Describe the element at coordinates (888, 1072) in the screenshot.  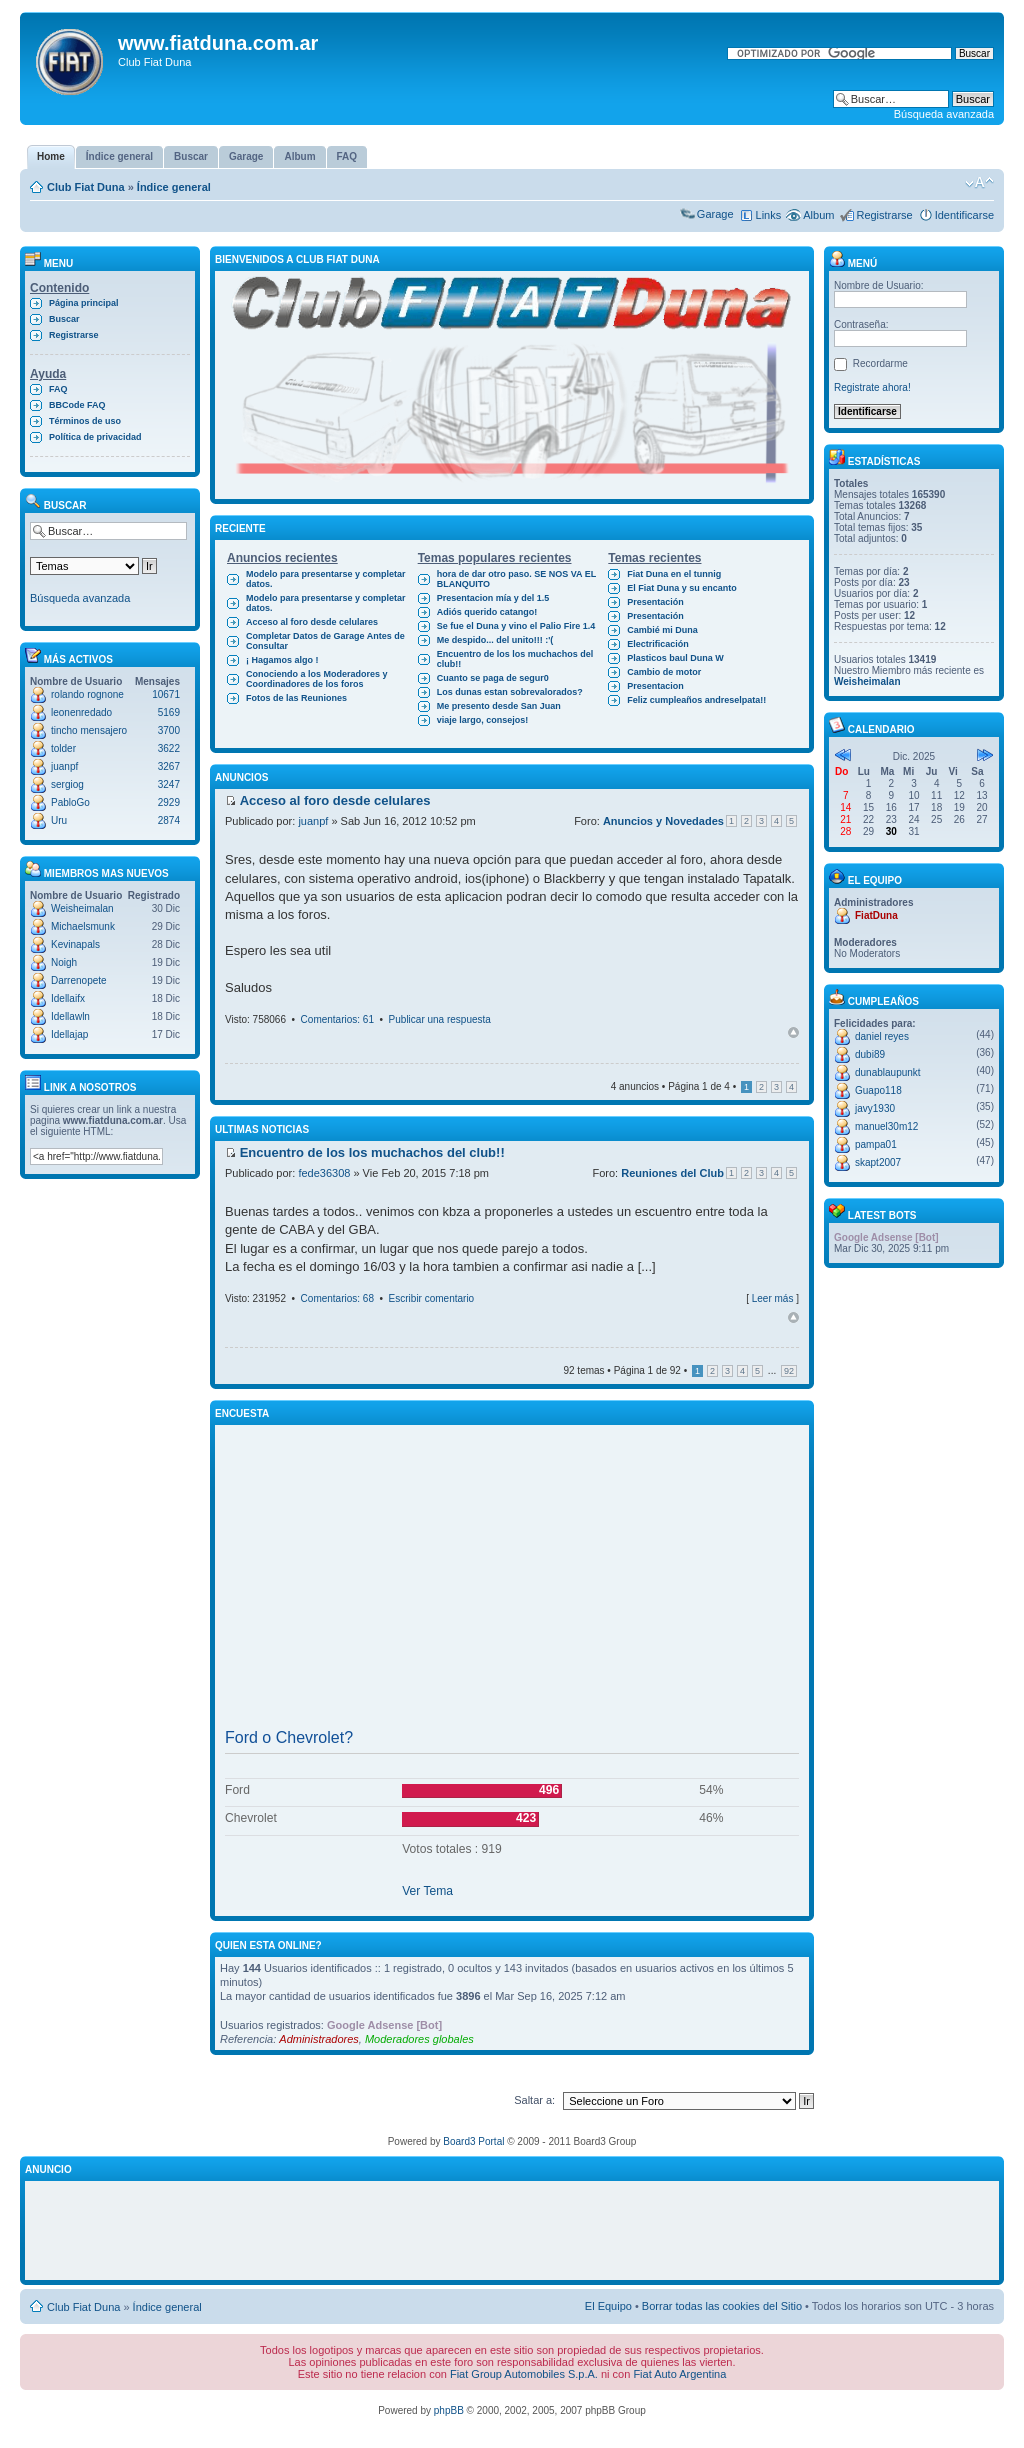
I see `dunablaupunkt` at that location.